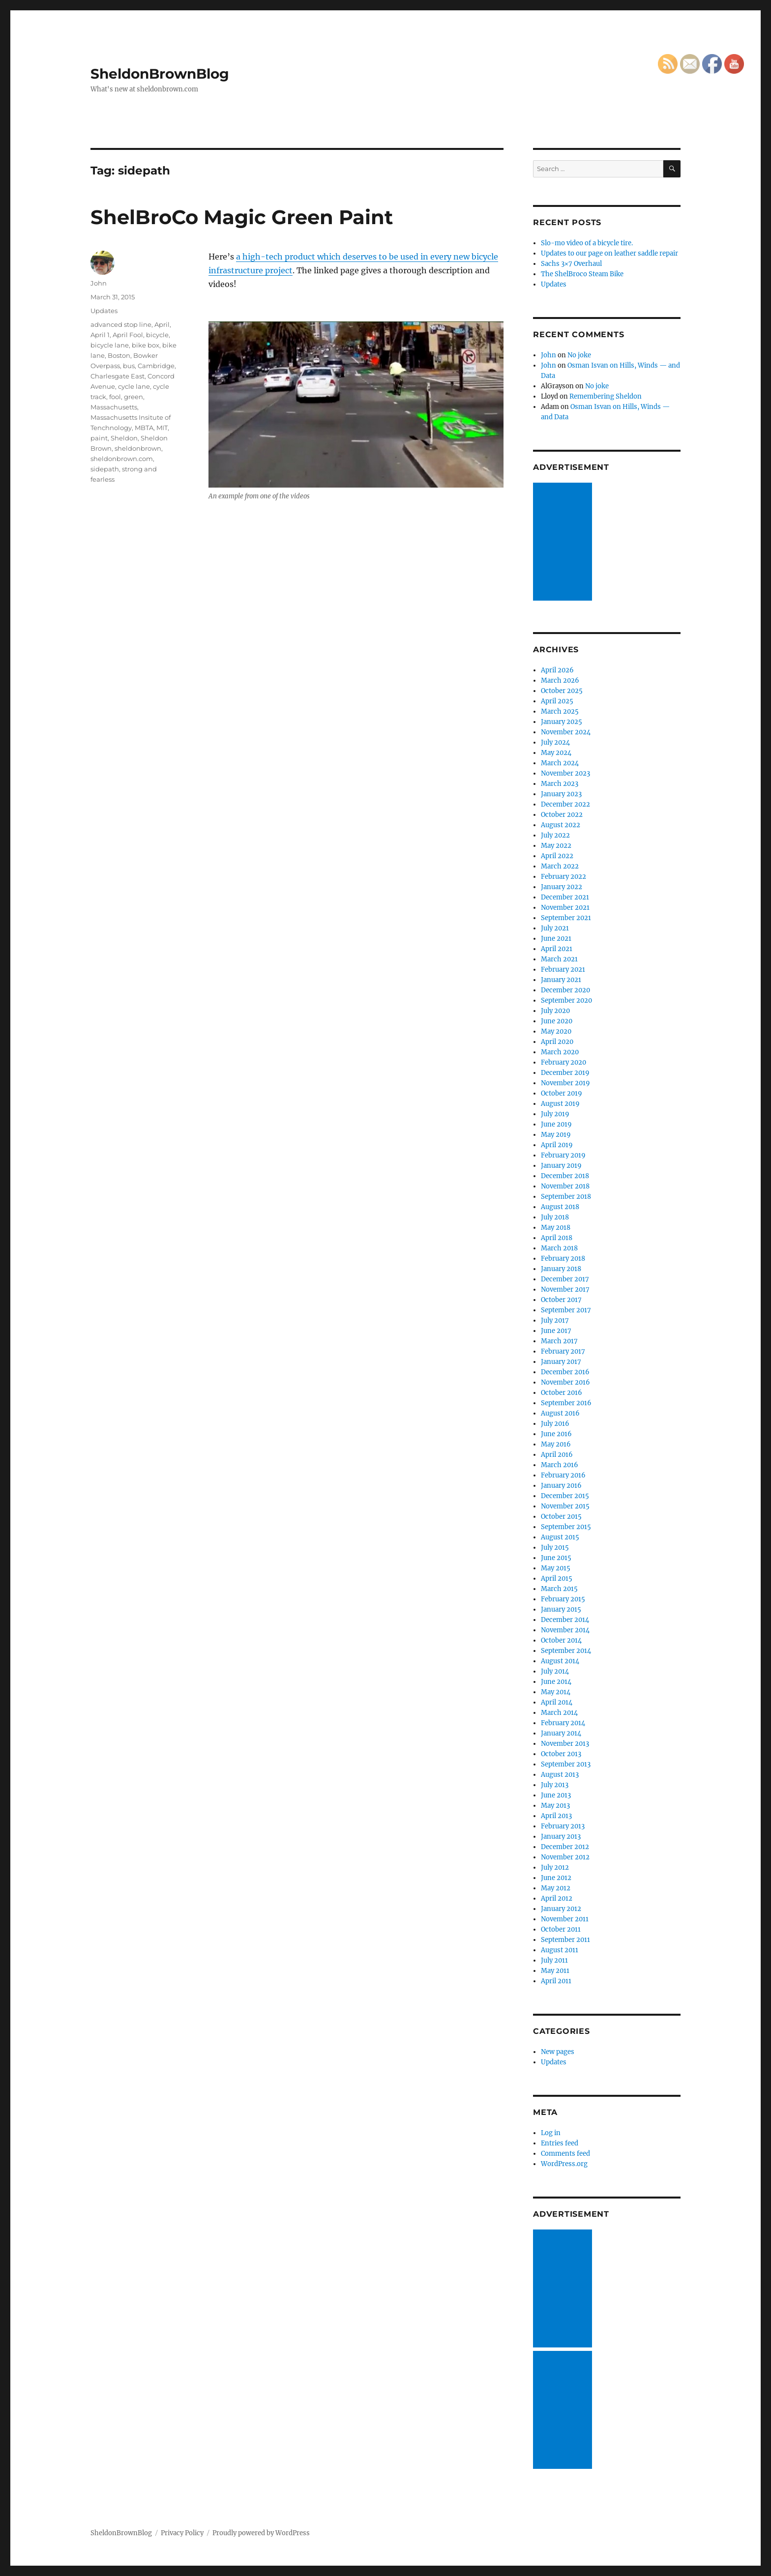  Describe the element at coordinates (566, 1000) in the screenshot. I see `September 2020` at that location.